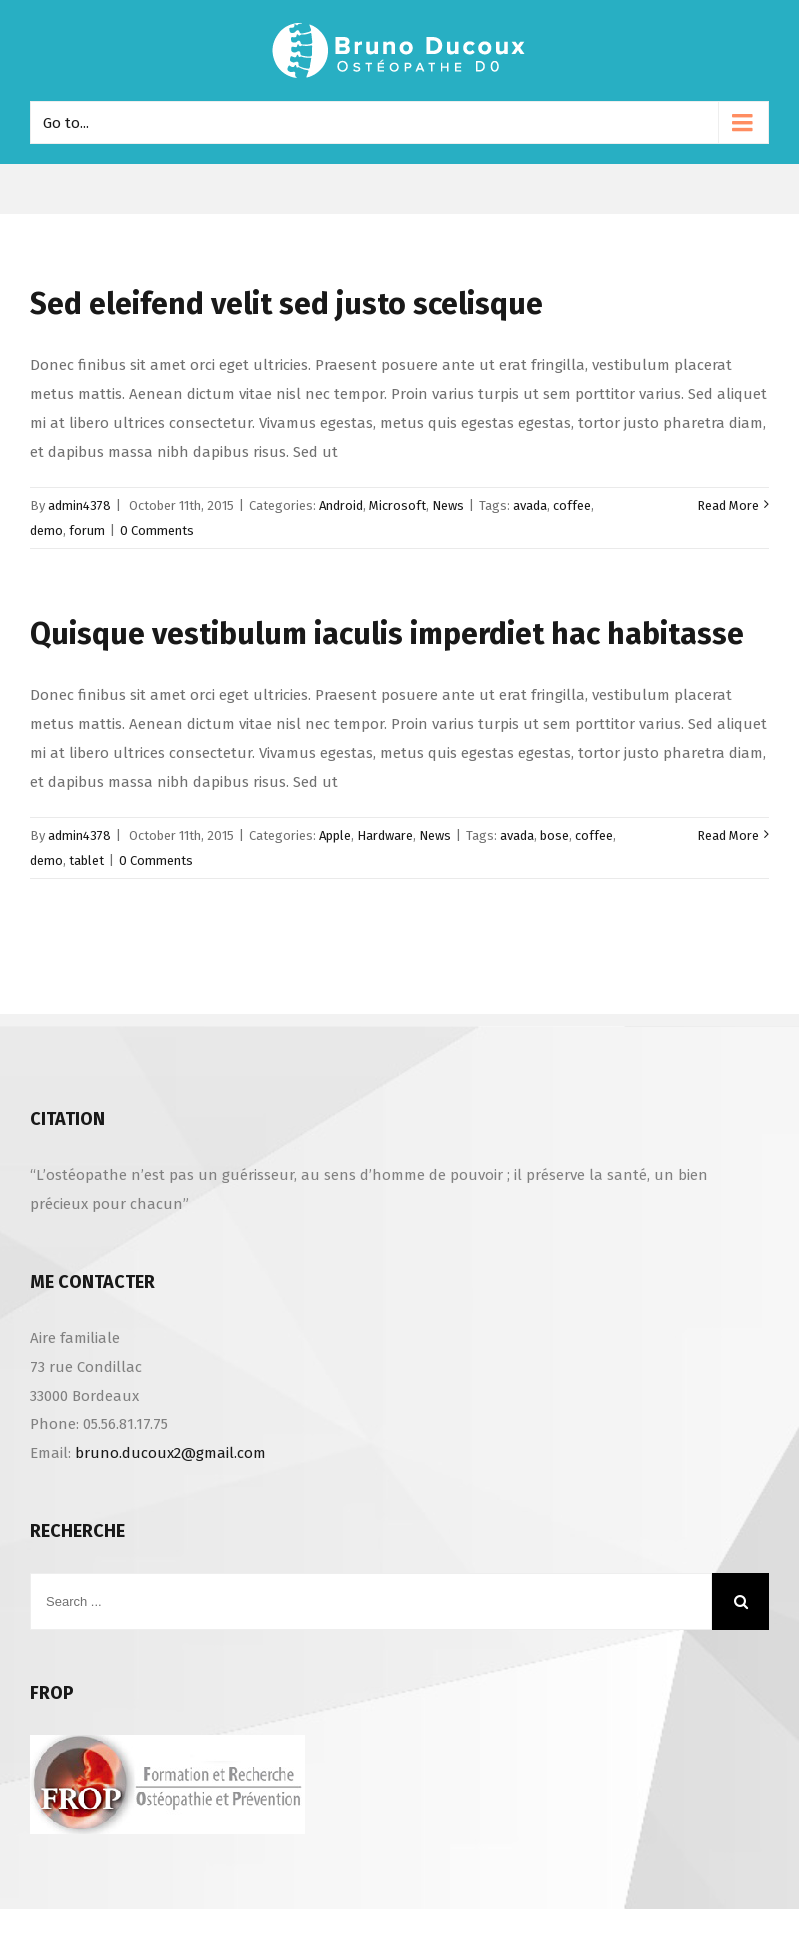 Image resolution: width=799 pixels, height=1934 pixels. I want to click on 0 Comments, so click(157, 530).